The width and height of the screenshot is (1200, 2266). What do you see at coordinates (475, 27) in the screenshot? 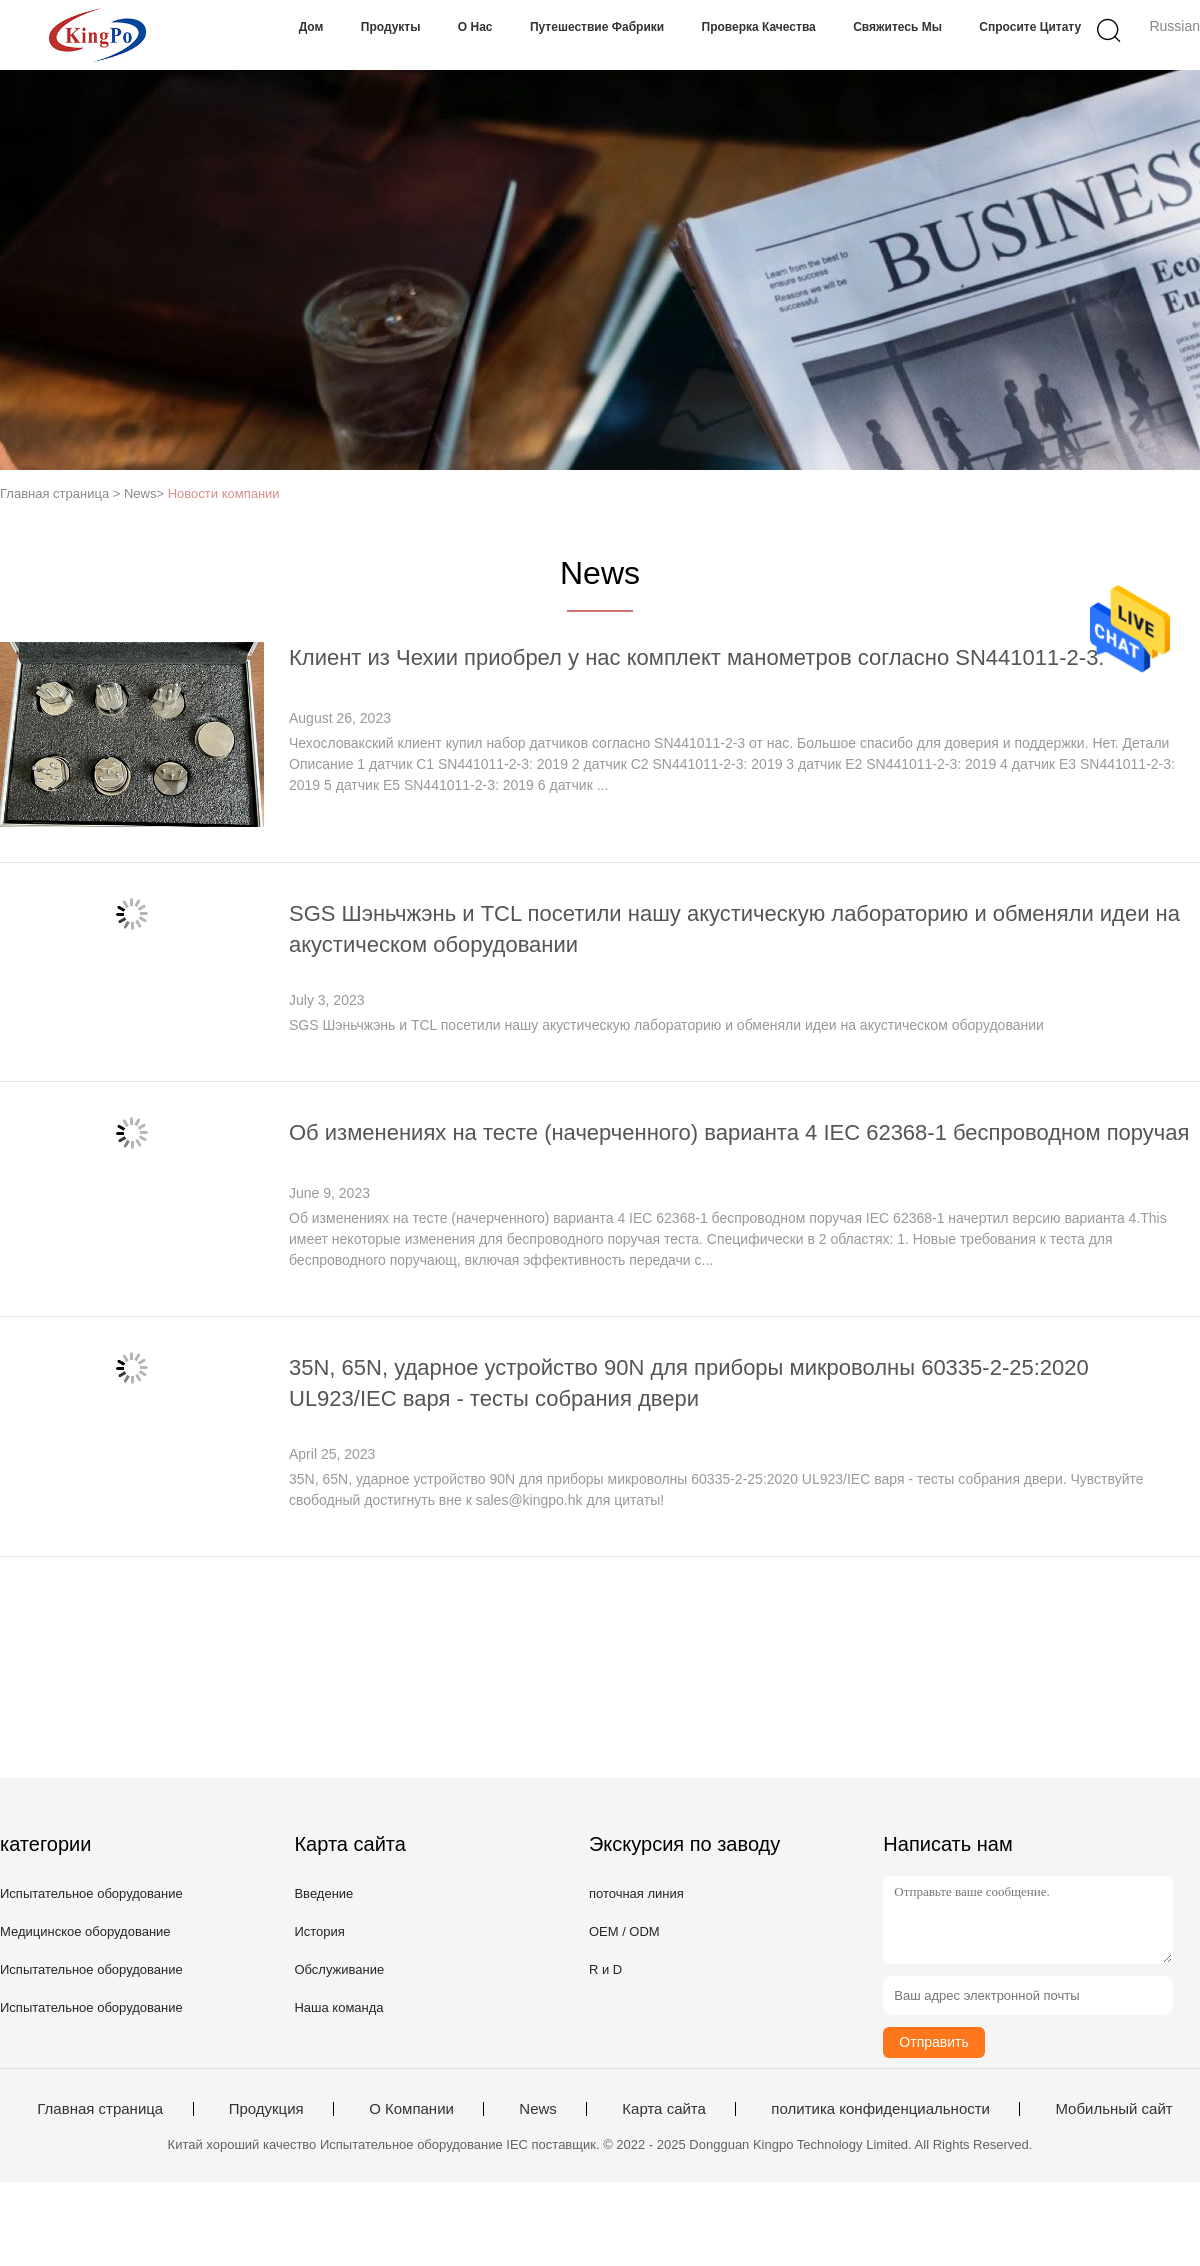
I see `О нас` at bounding box center [475, 27].